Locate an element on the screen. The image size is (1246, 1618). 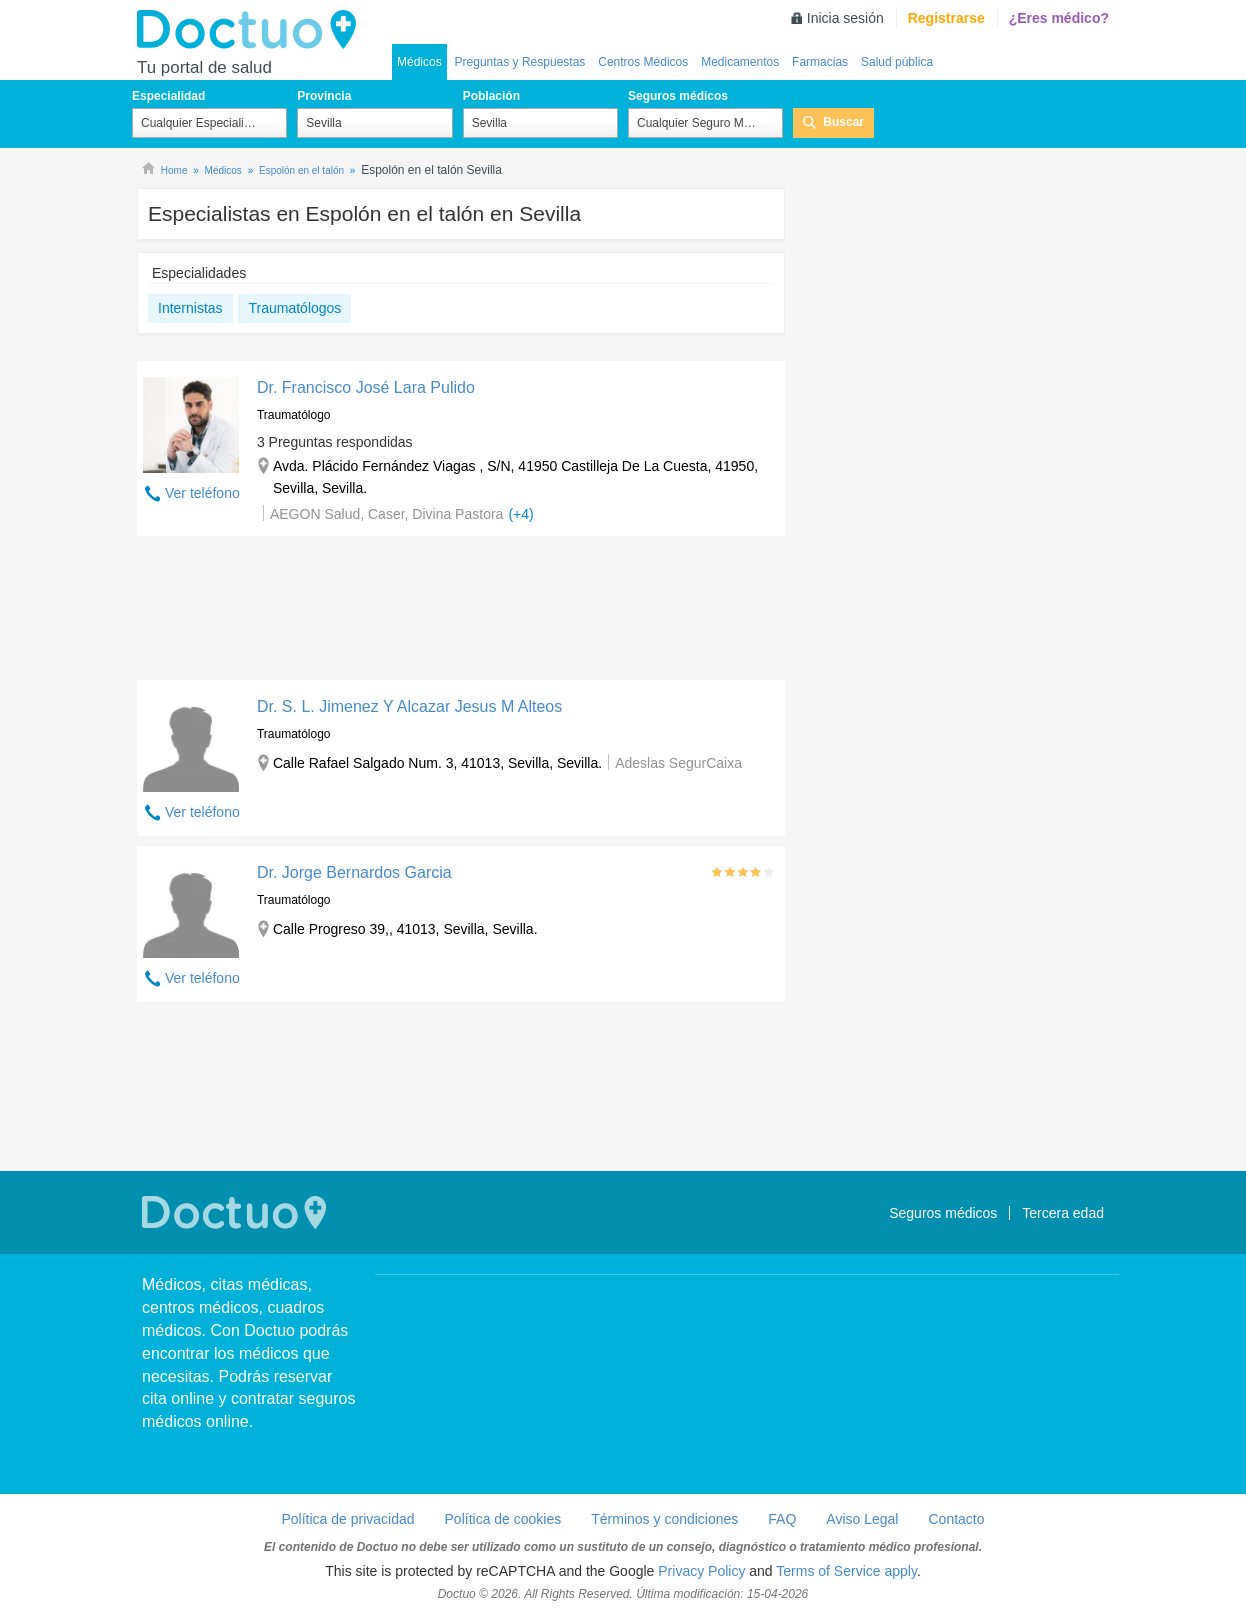
Medicamentos is located at coordinates (740, 62).